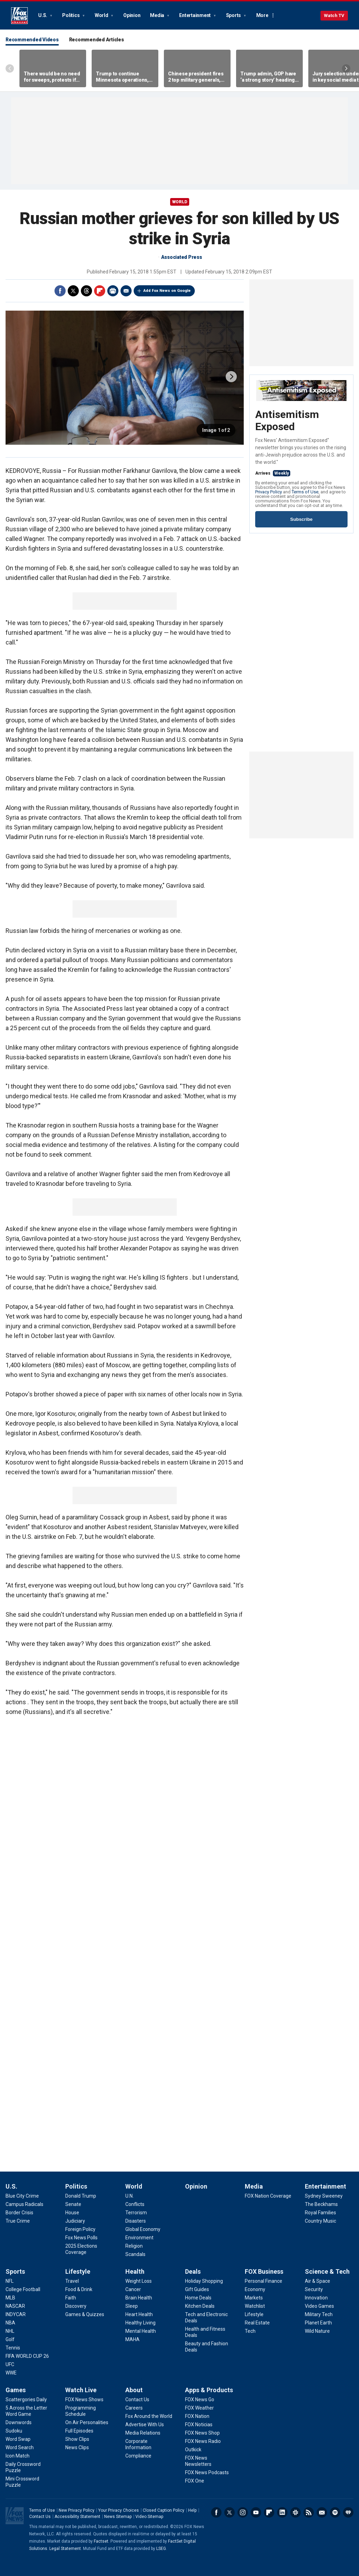  I want to click on [Health - Sleep], so click(131, 2306).